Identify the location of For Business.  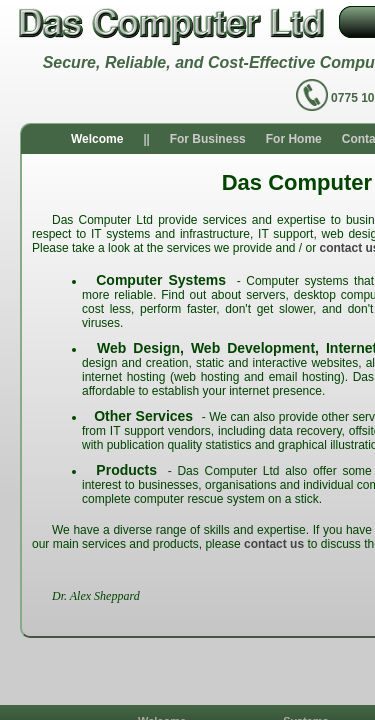
(208, 139).